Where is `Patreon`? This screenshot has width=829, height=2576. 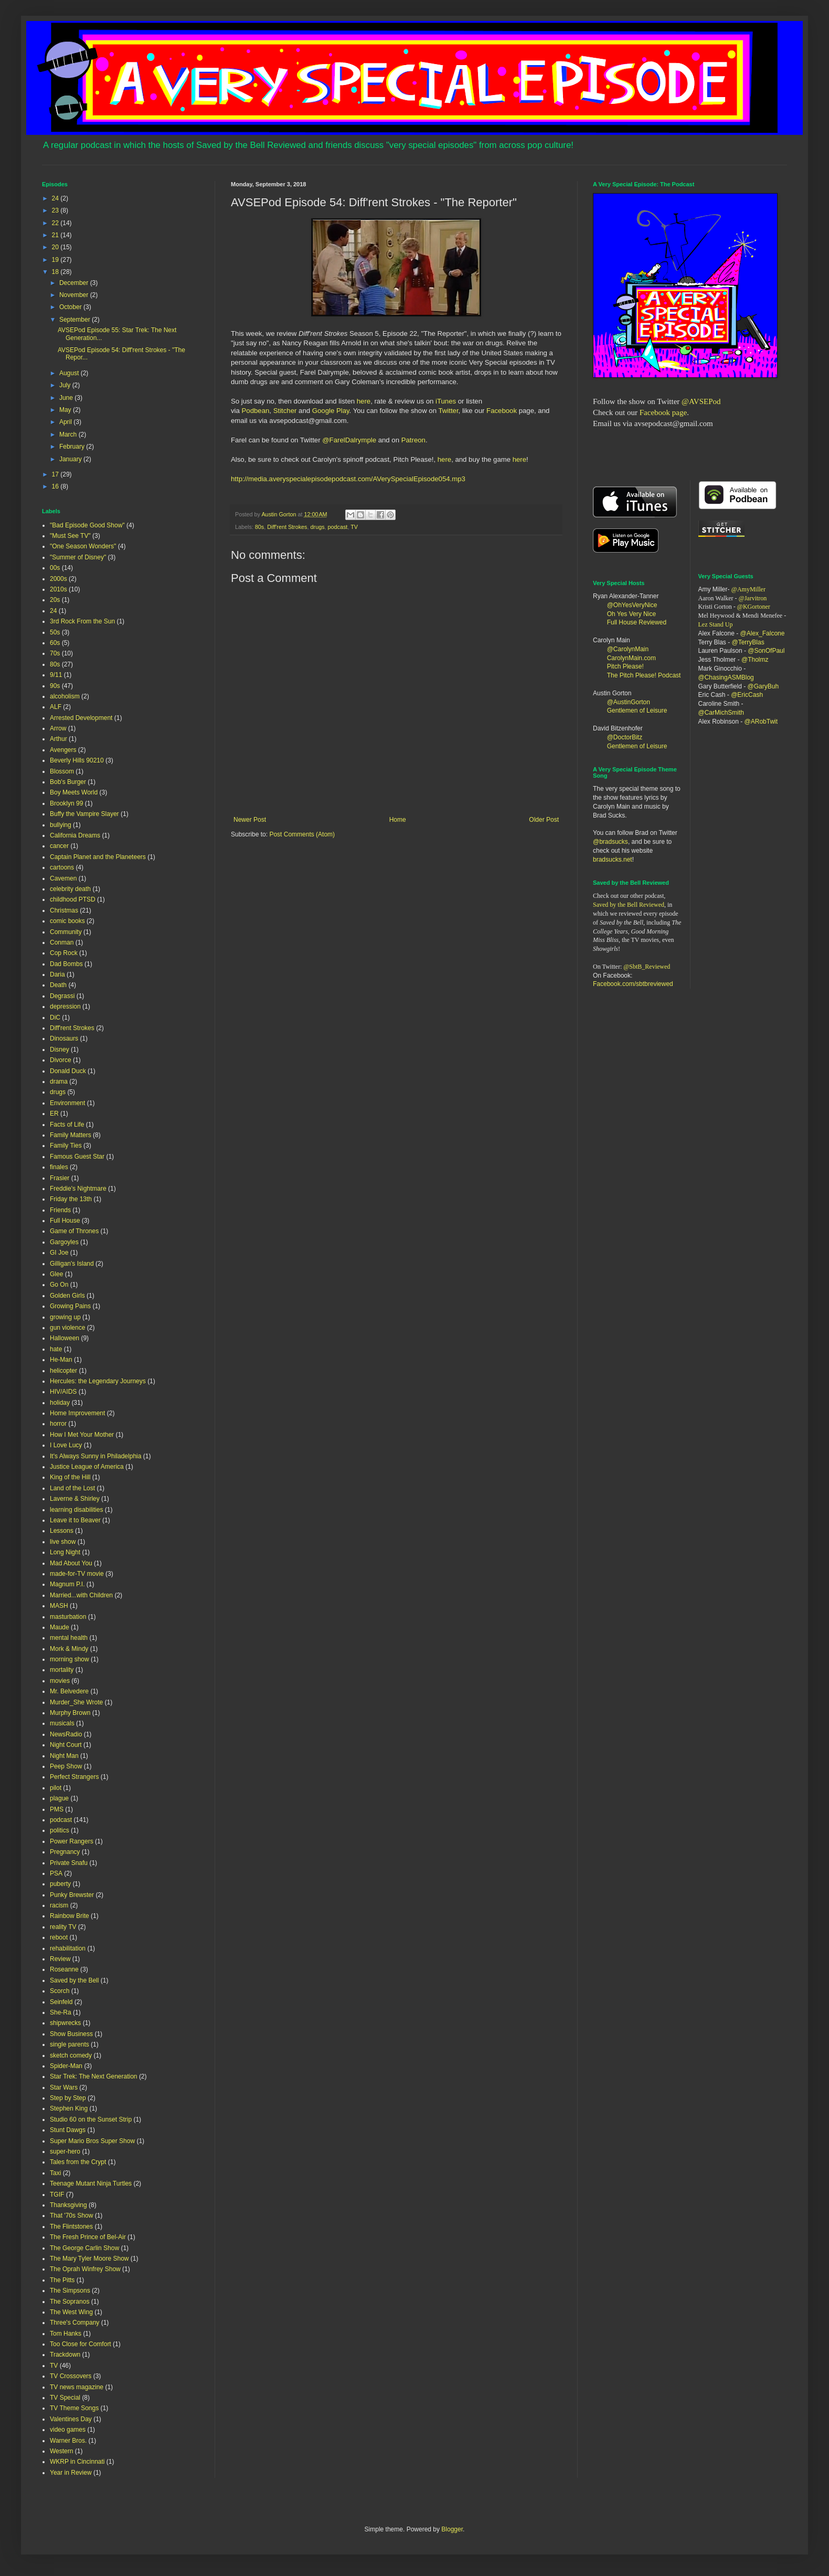 Patreon is located at coordinates (413, 440).